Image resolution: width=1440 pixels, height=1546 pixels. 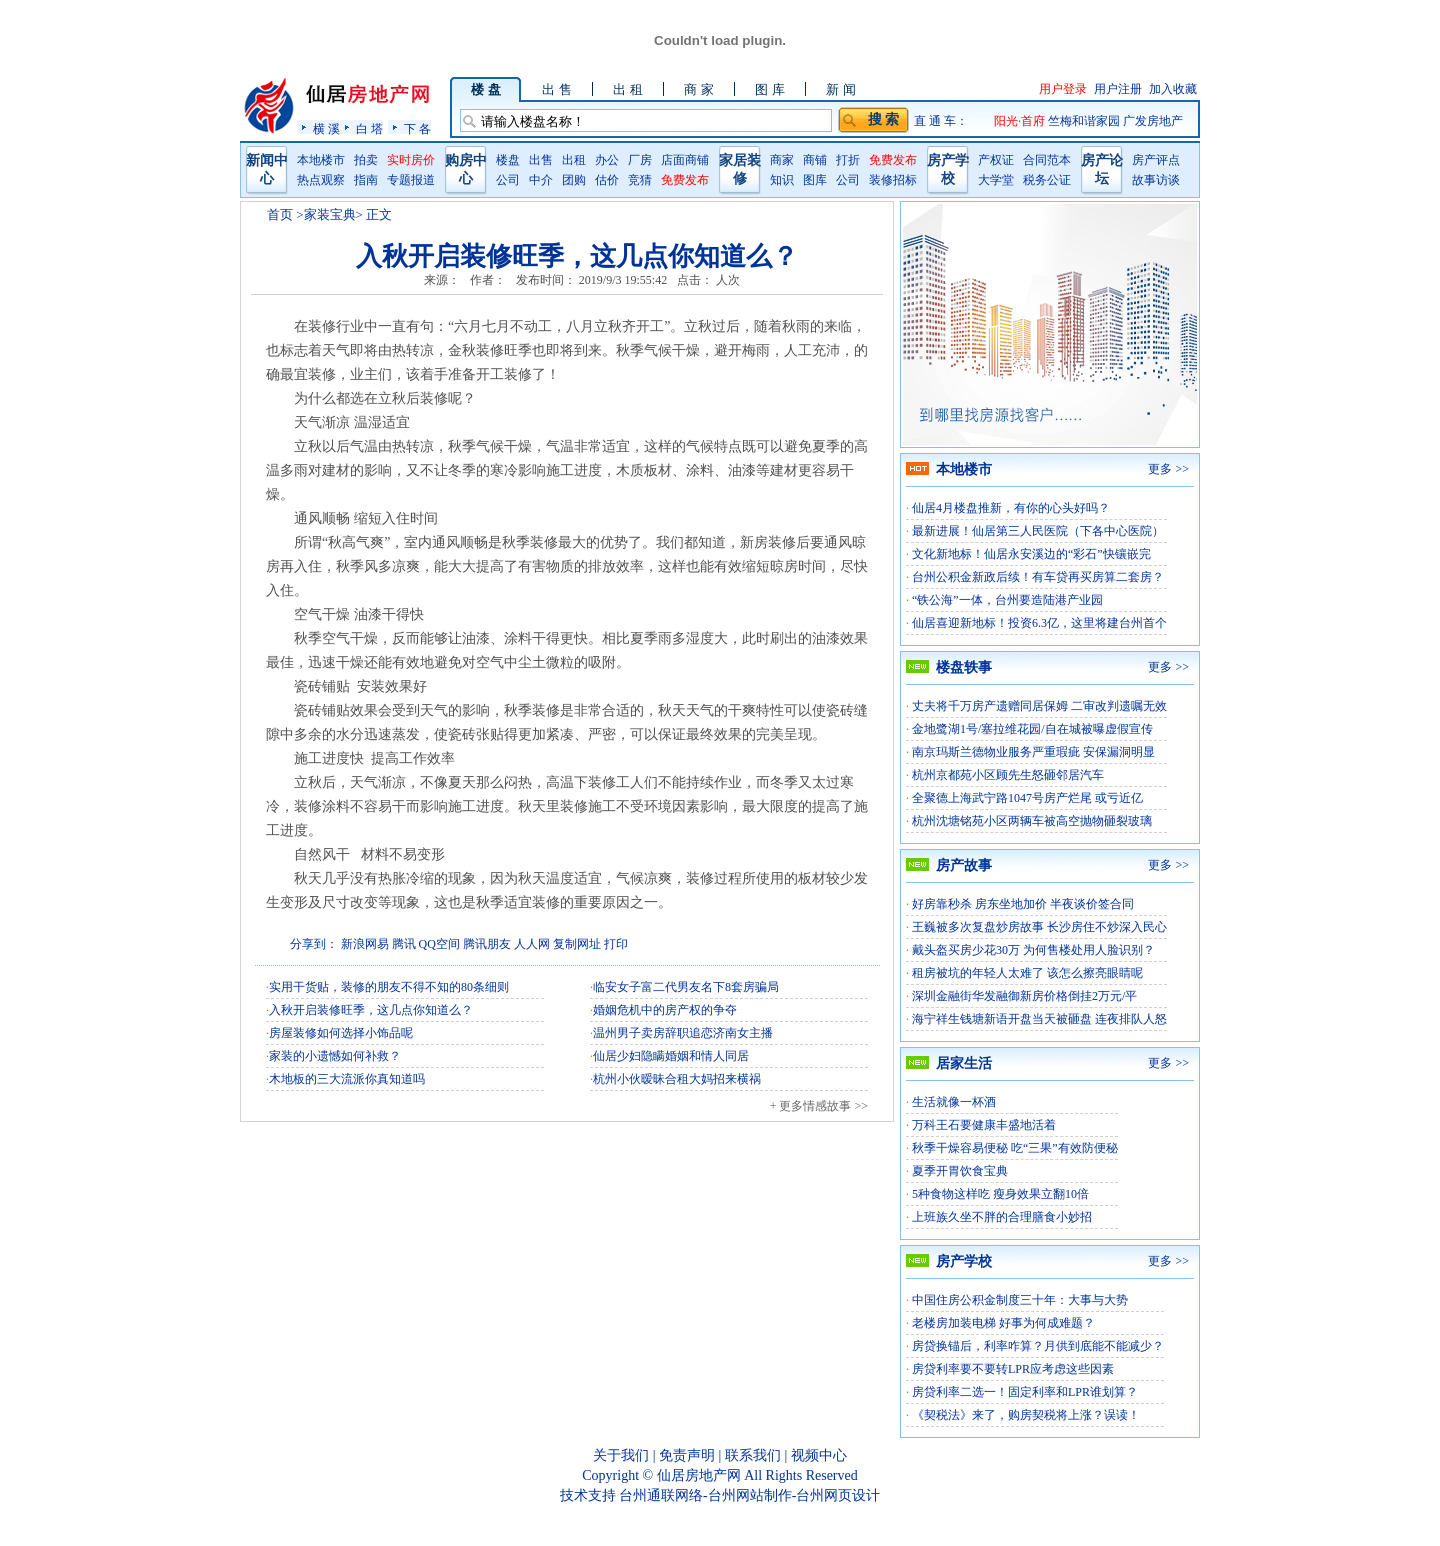 I want to click on 家装的小遗憾如何补救？, so click(x=335, y=1056).